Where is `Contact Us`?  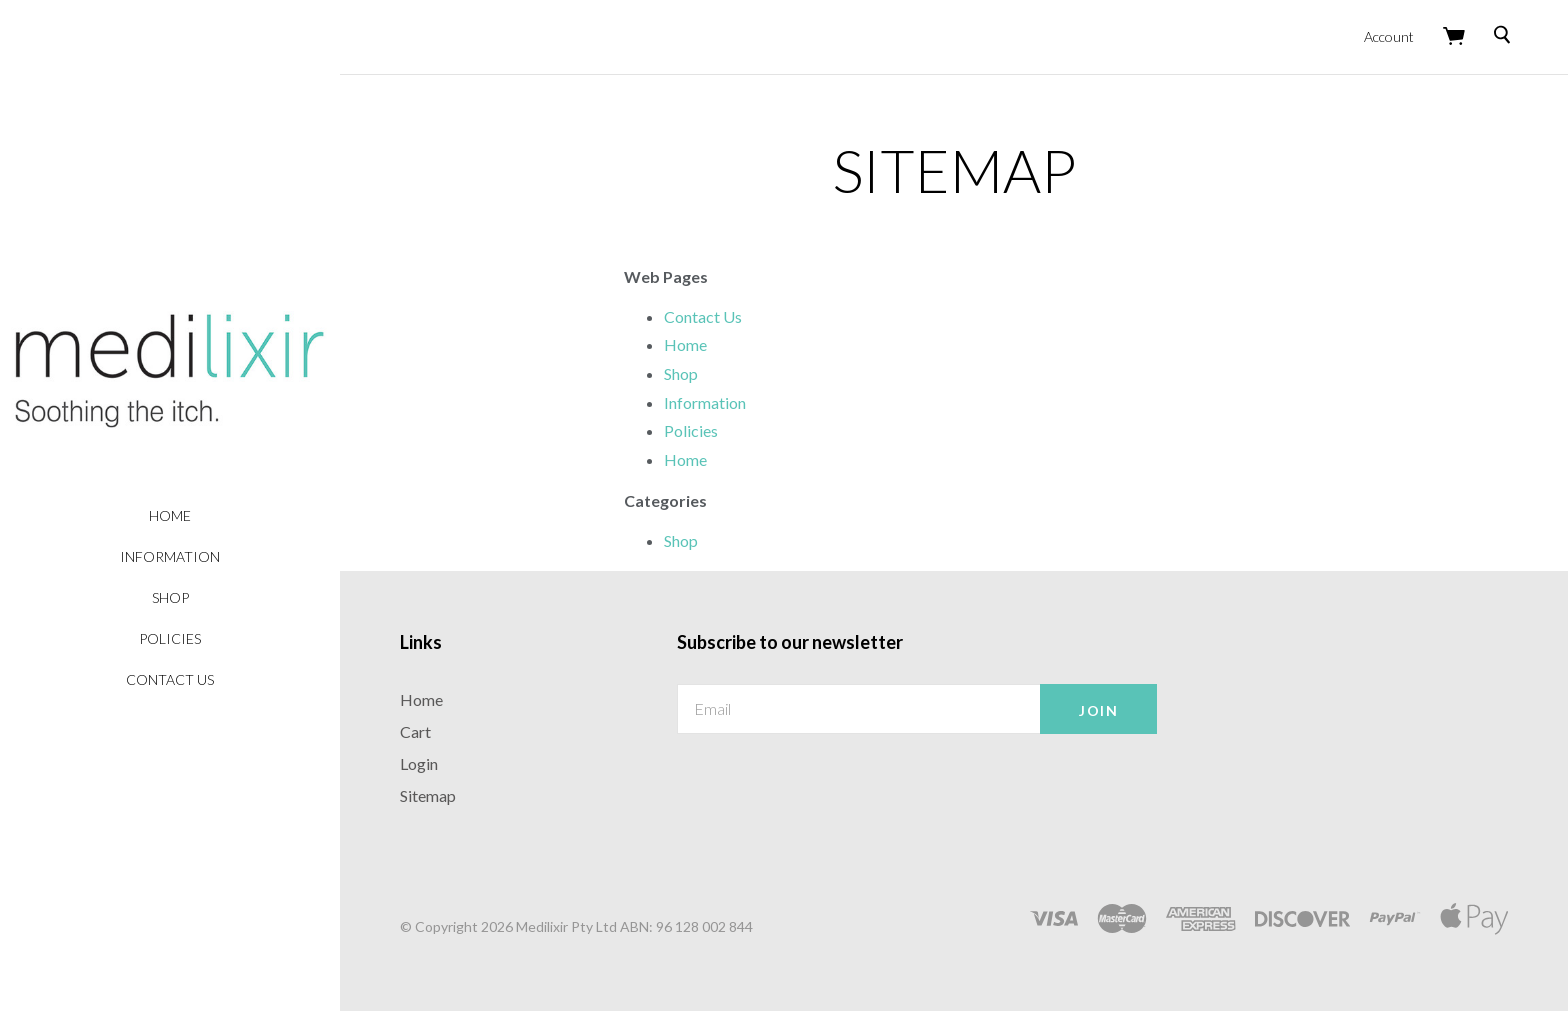
Contact Us is located at coordinates (170, 679).